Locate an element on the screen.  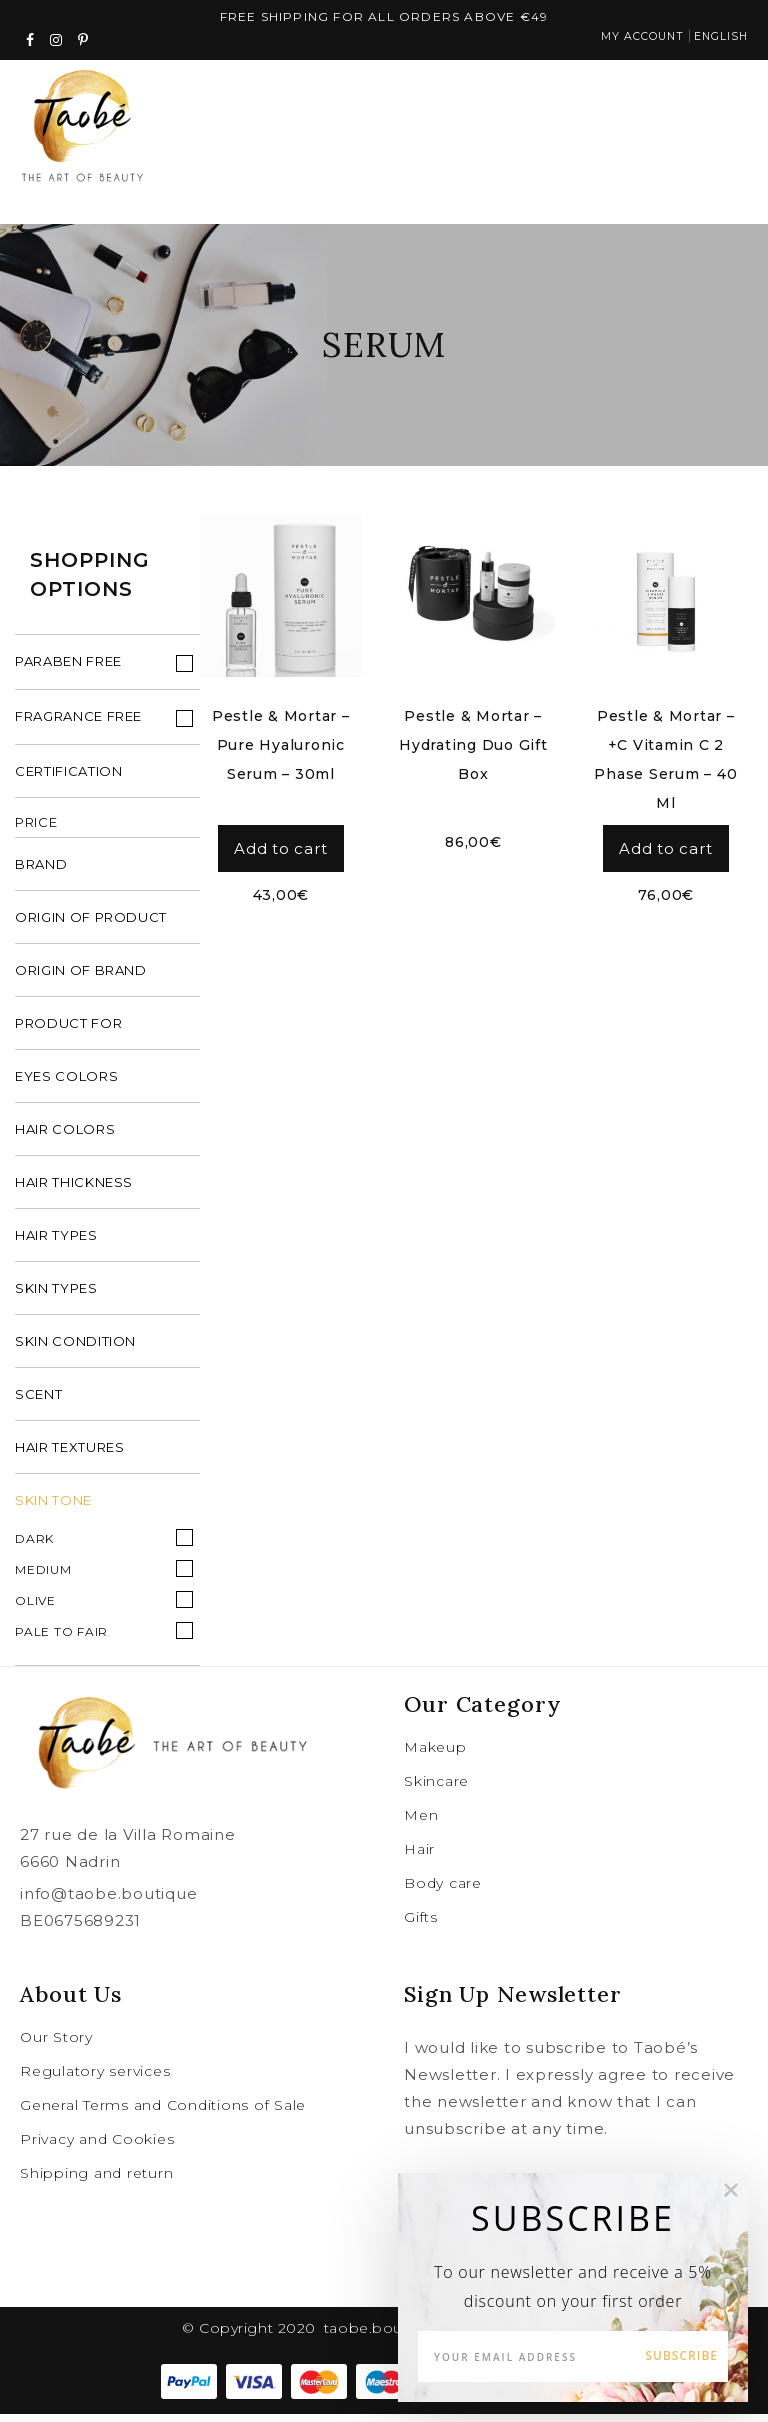
Dark is located at coordinates (34, 1546).